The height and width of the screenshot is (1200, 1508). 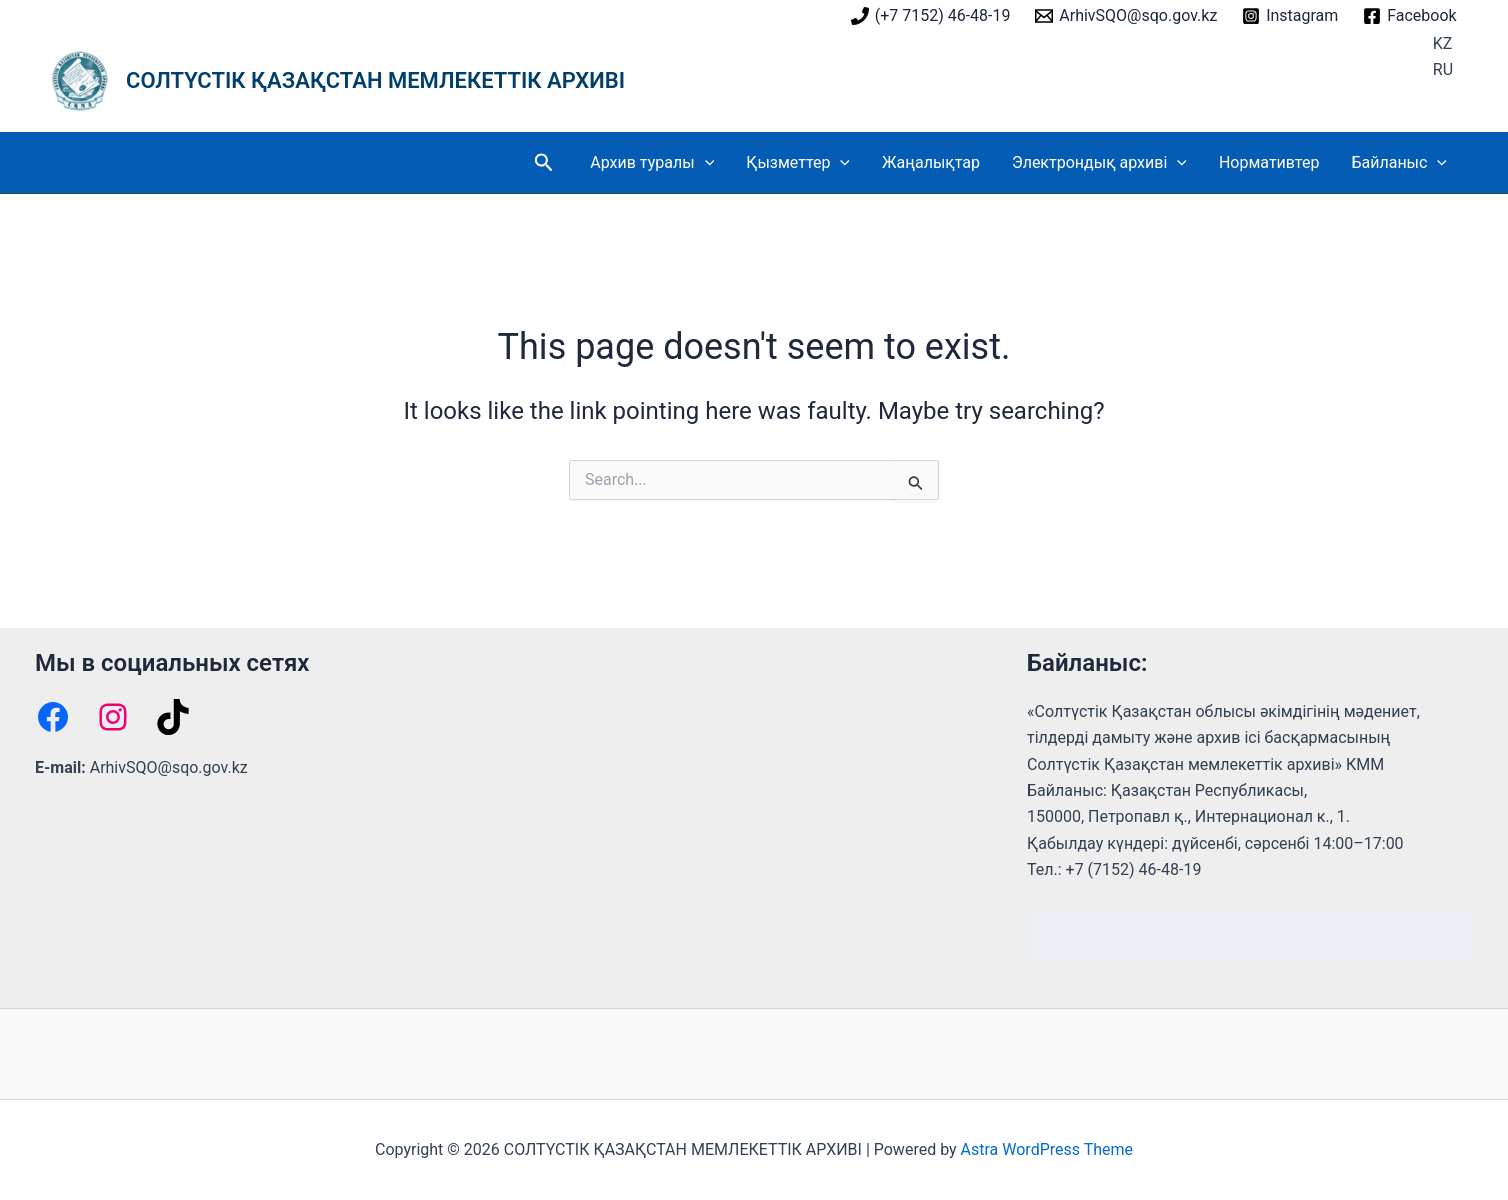 I want to click on KZ, so click(x=1443, y=43).